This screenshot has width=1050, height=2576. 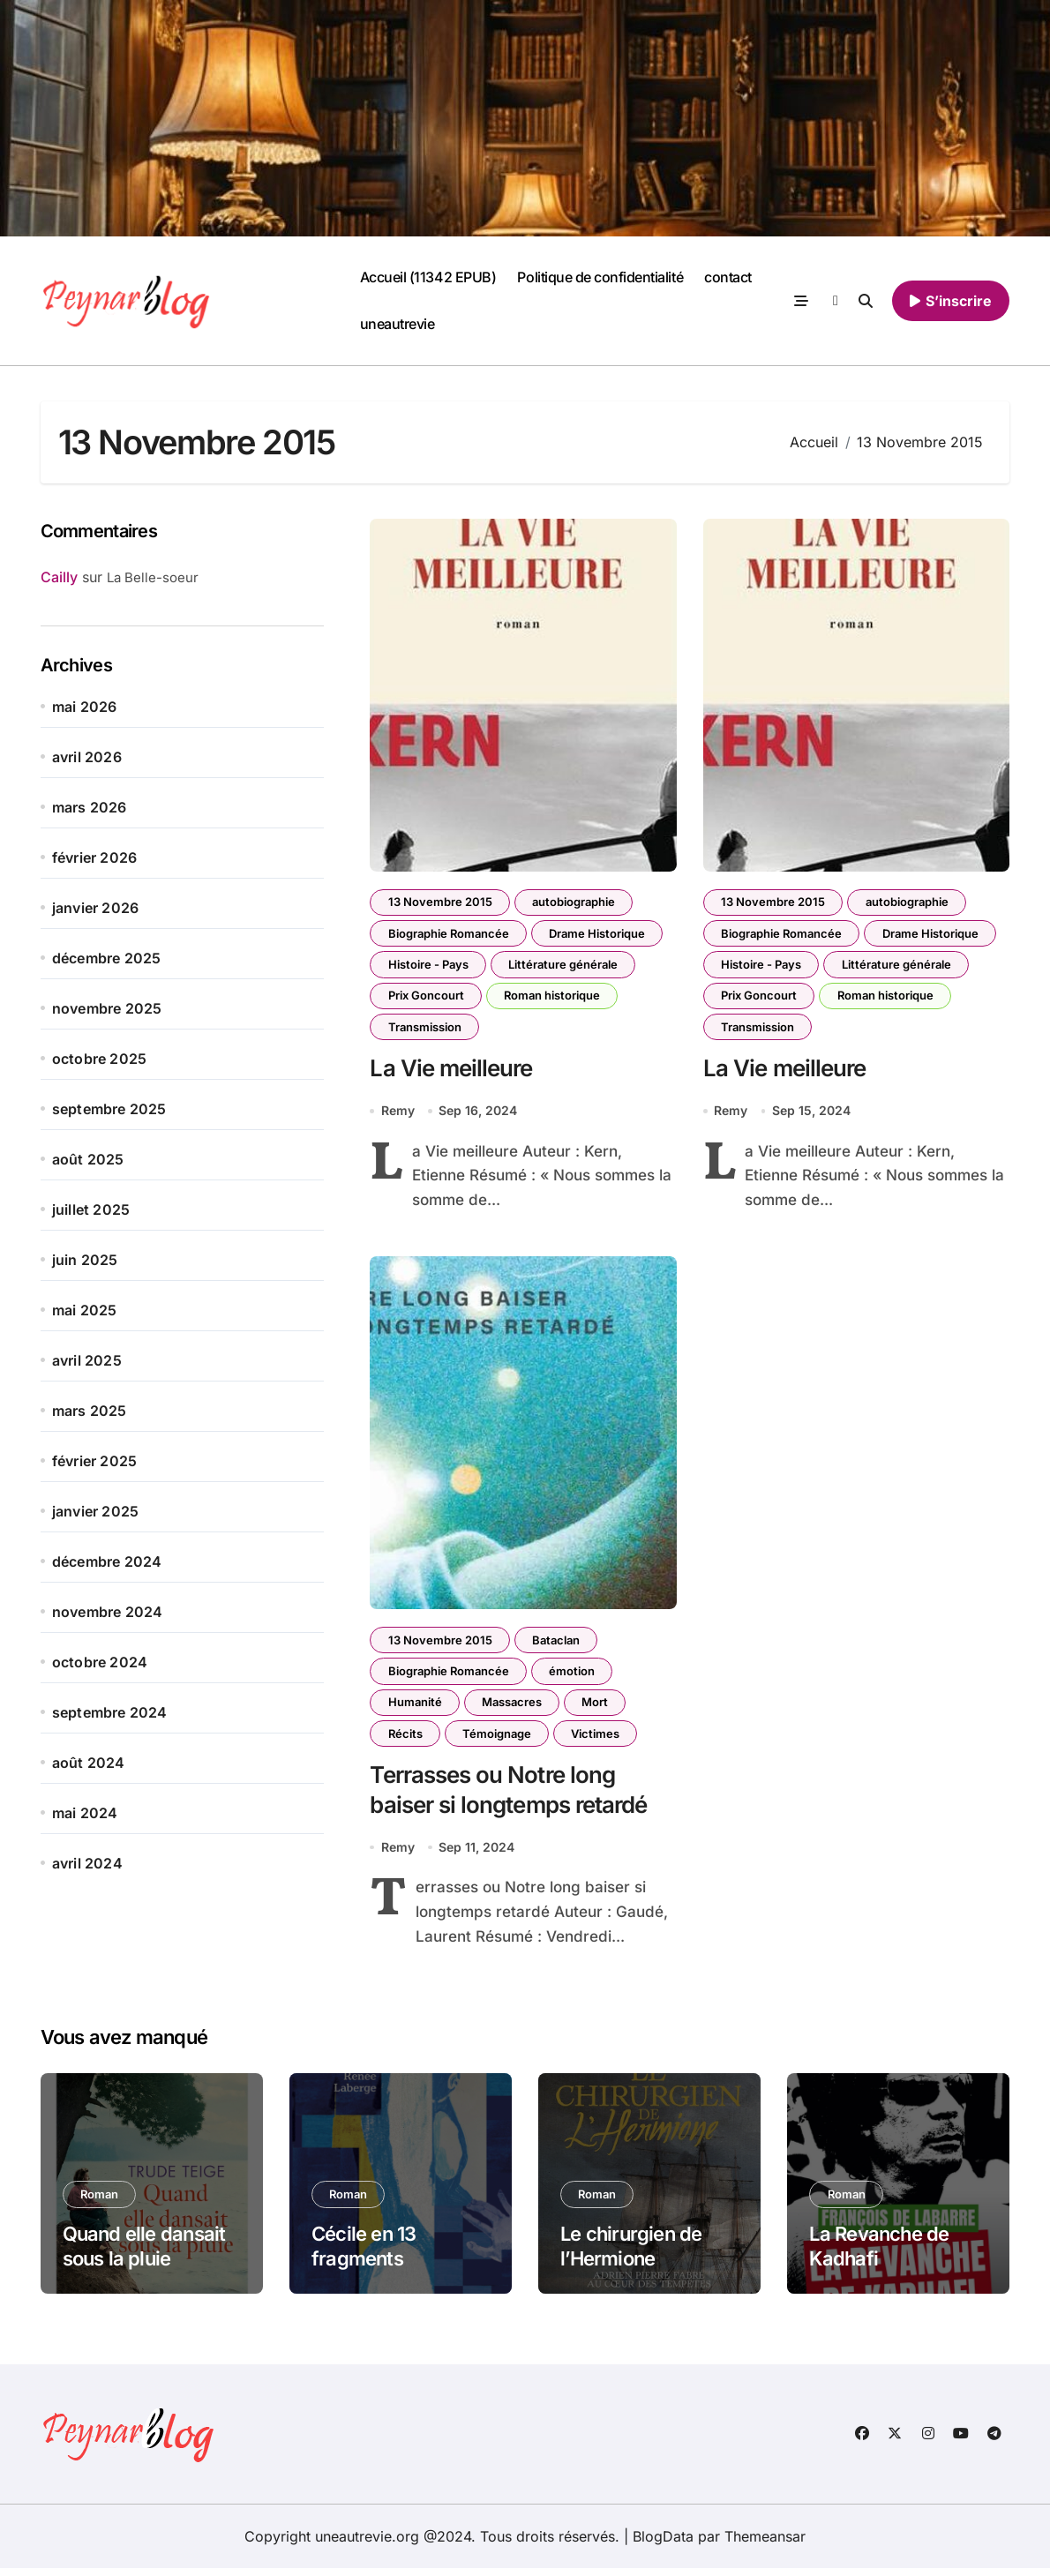 I want to click on août 2025, so click(x=88, y=1159).